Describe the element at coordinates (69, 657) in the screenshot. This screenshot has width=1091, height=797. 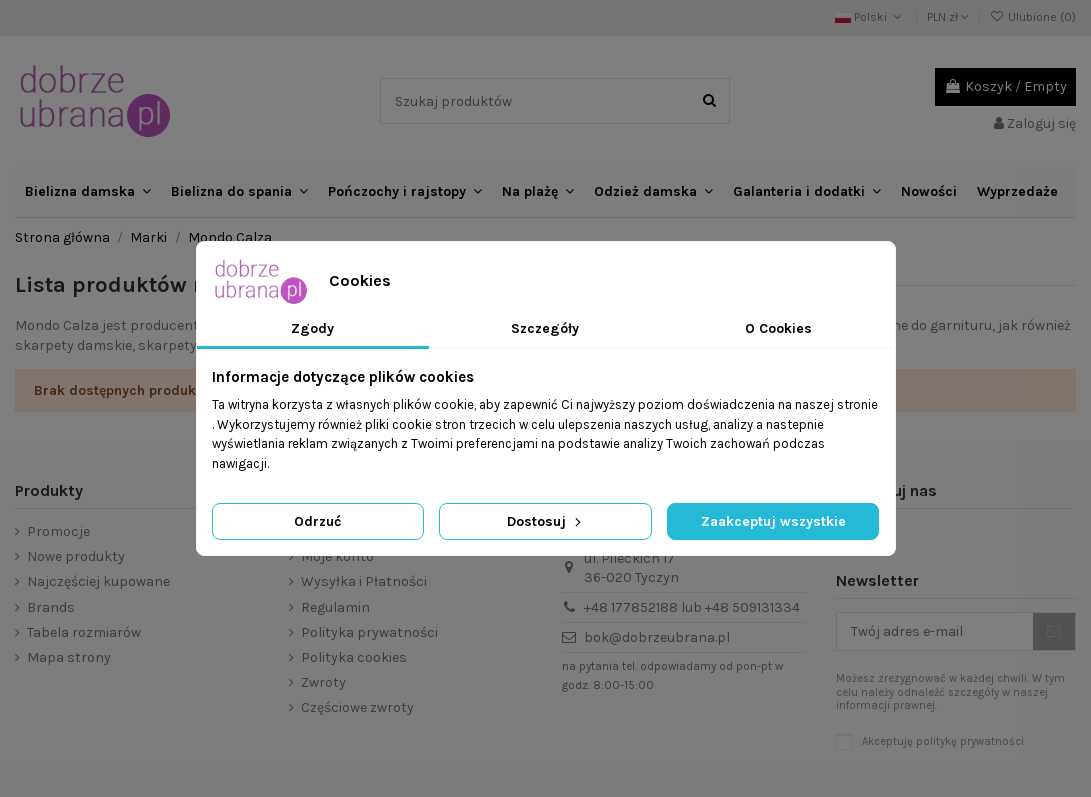
I see `Mapa strony` at that location.